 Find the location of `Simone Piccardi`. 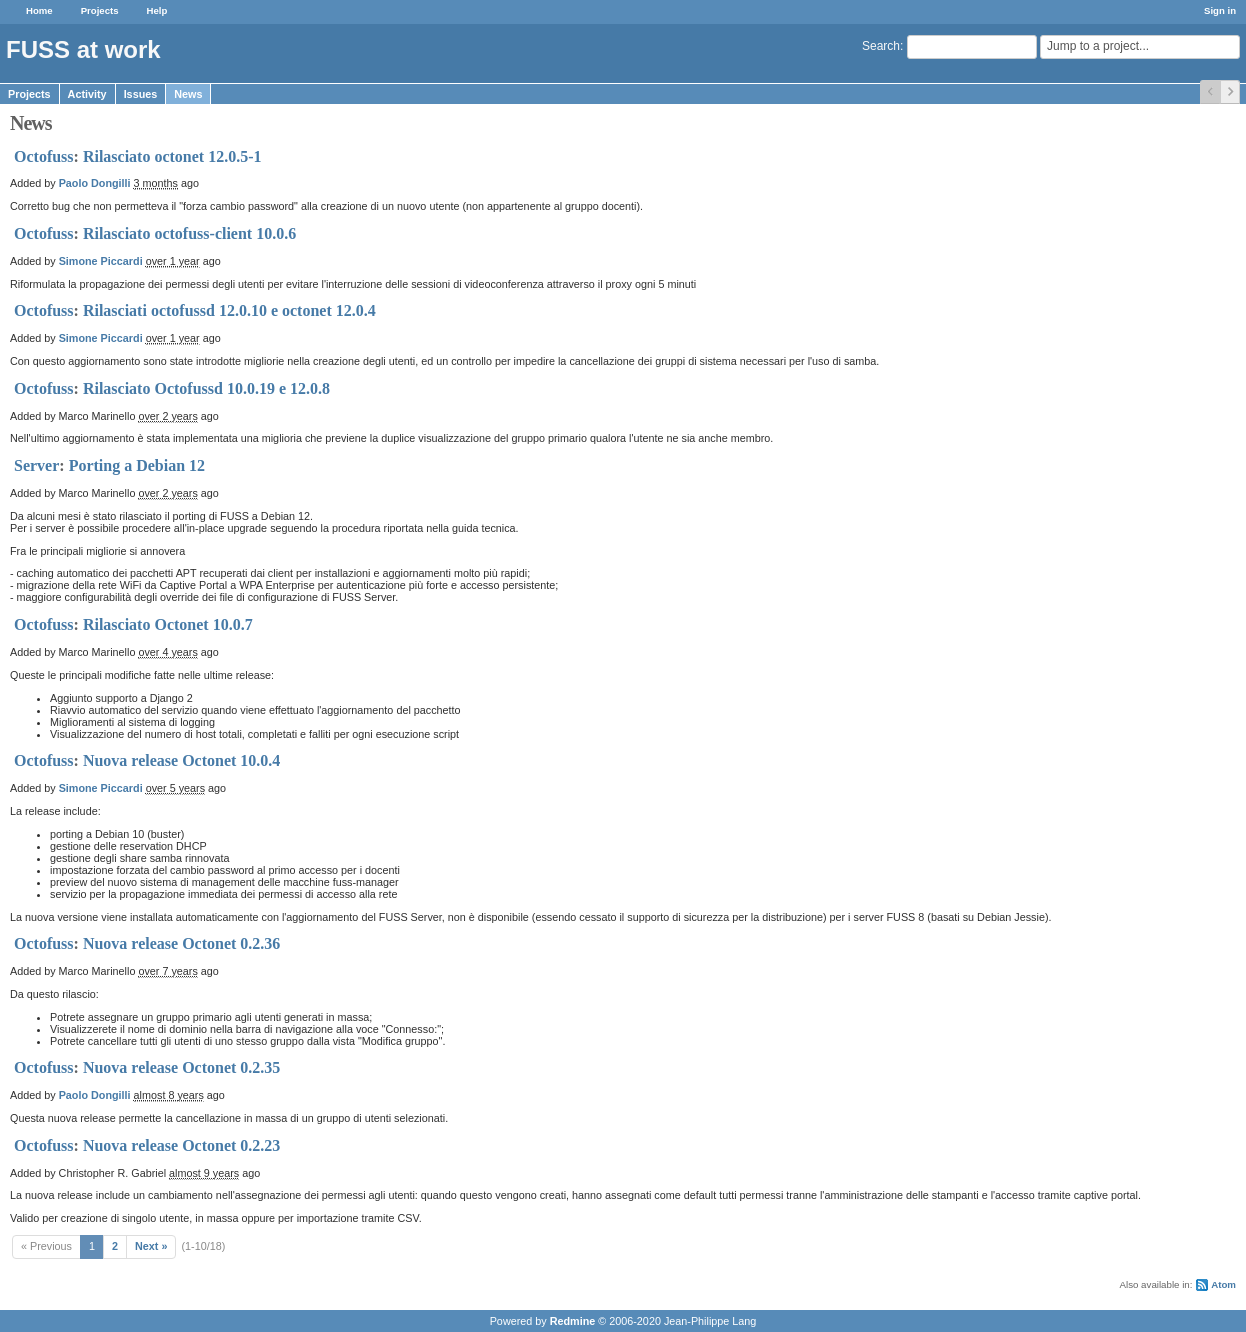

Simone Piccardi is located at coordinates (101, 261).